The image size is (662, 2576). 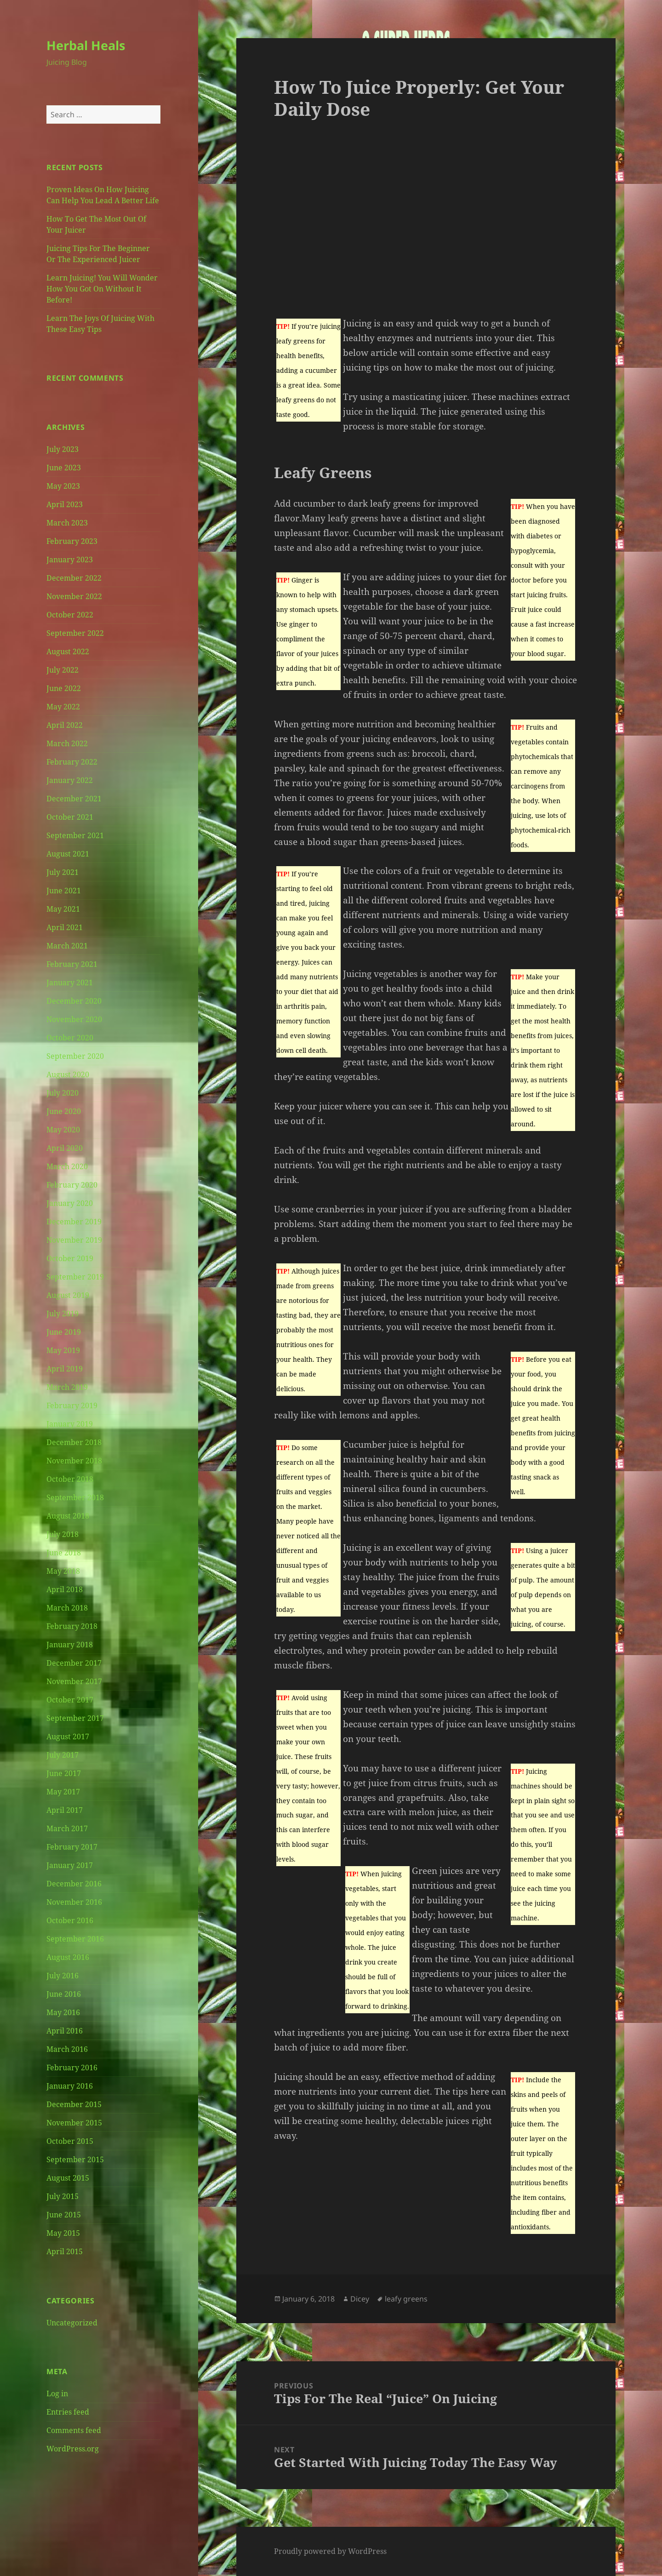 I want to click on March 2016, so click(x=67, y=2049).